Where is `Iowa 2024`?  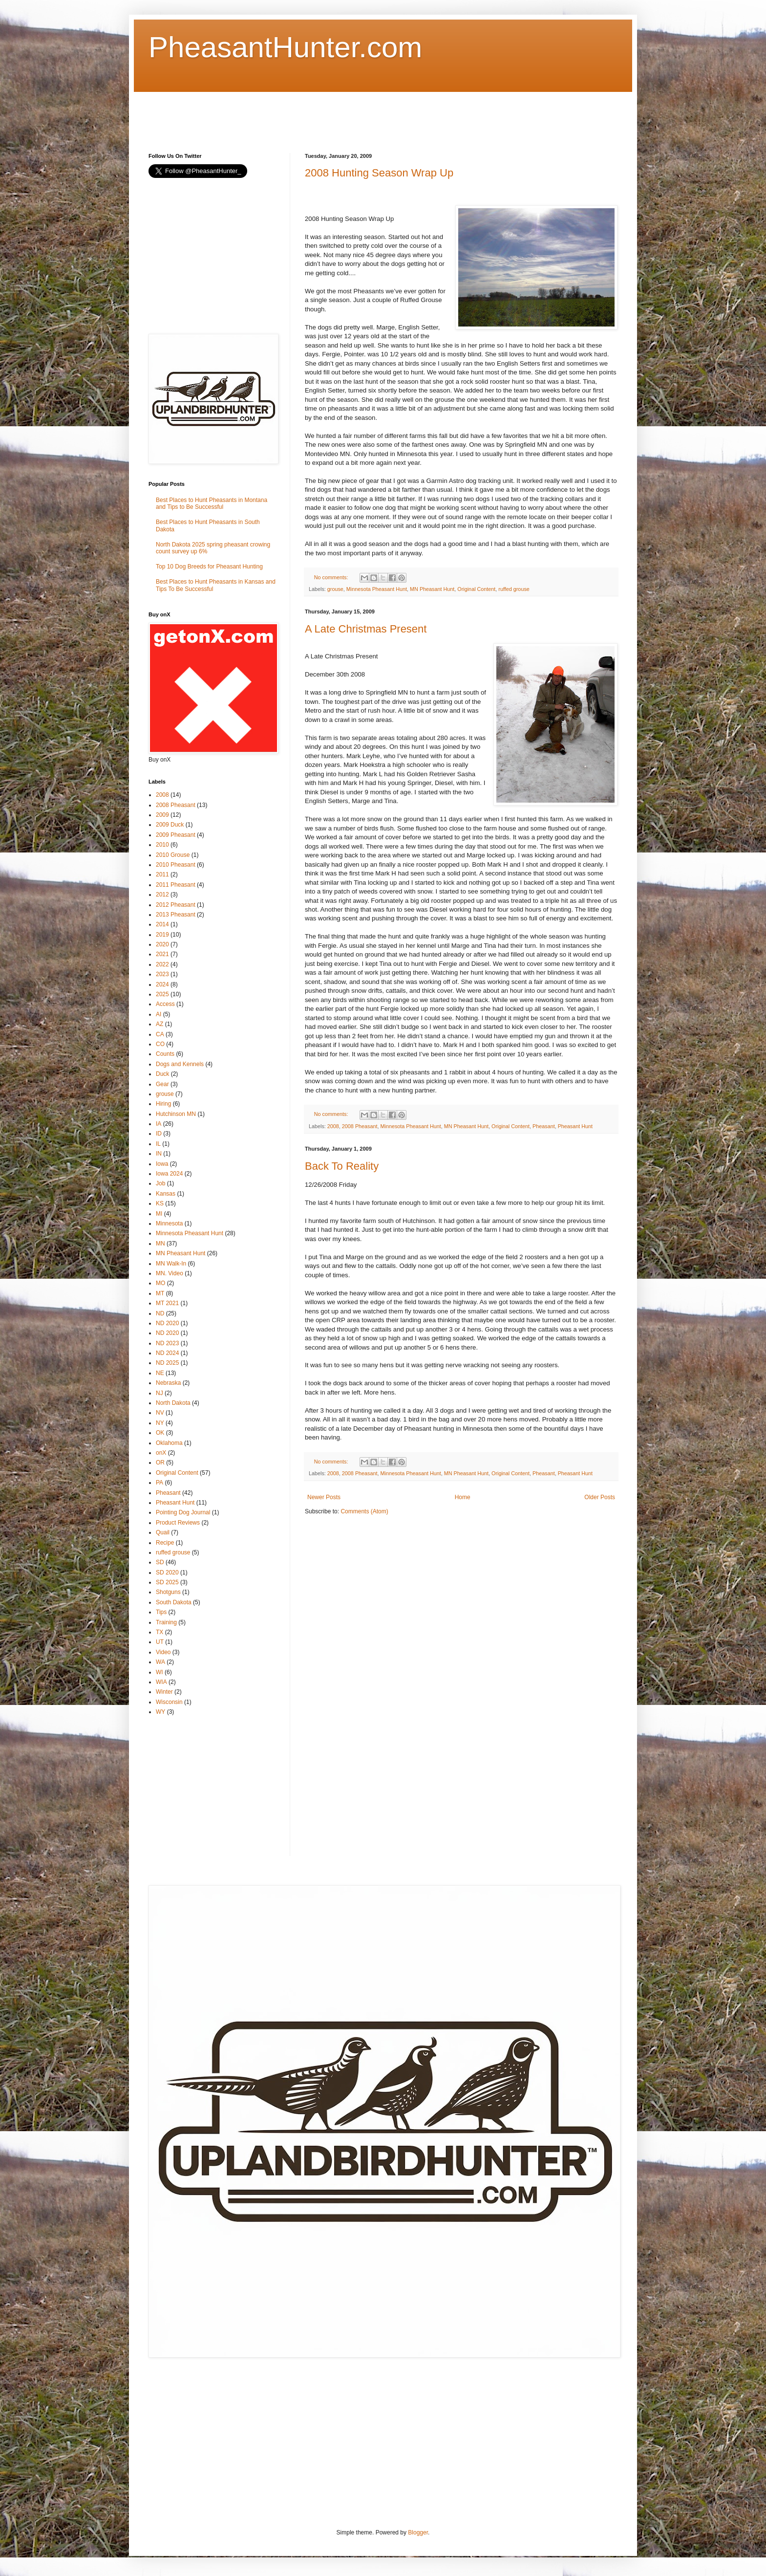
Iowa 2024 is located at coordinates (169, 1173).